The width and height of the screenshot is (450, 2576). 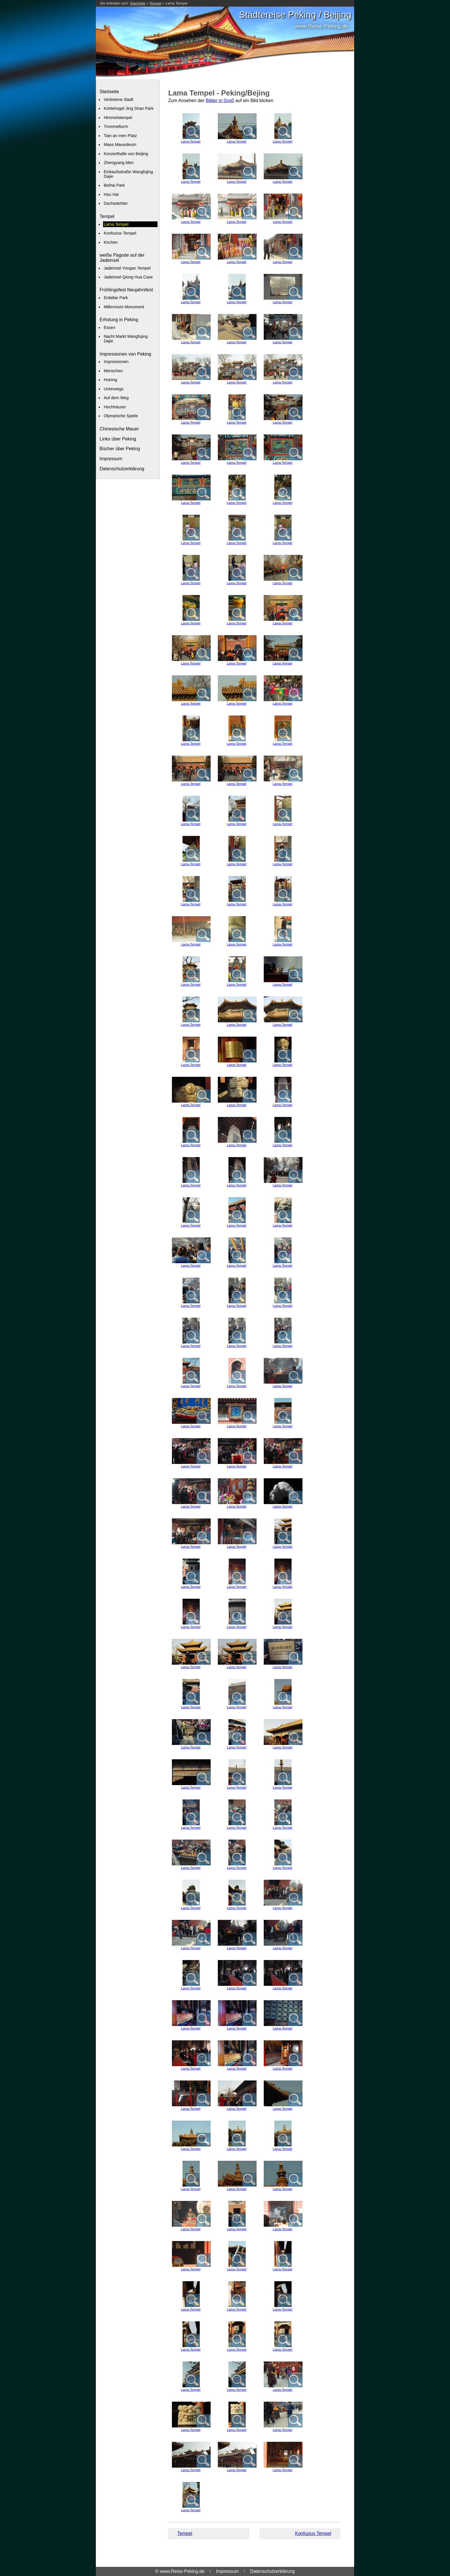 I want to click on Lama Tempel, so click(x=176, y=3).